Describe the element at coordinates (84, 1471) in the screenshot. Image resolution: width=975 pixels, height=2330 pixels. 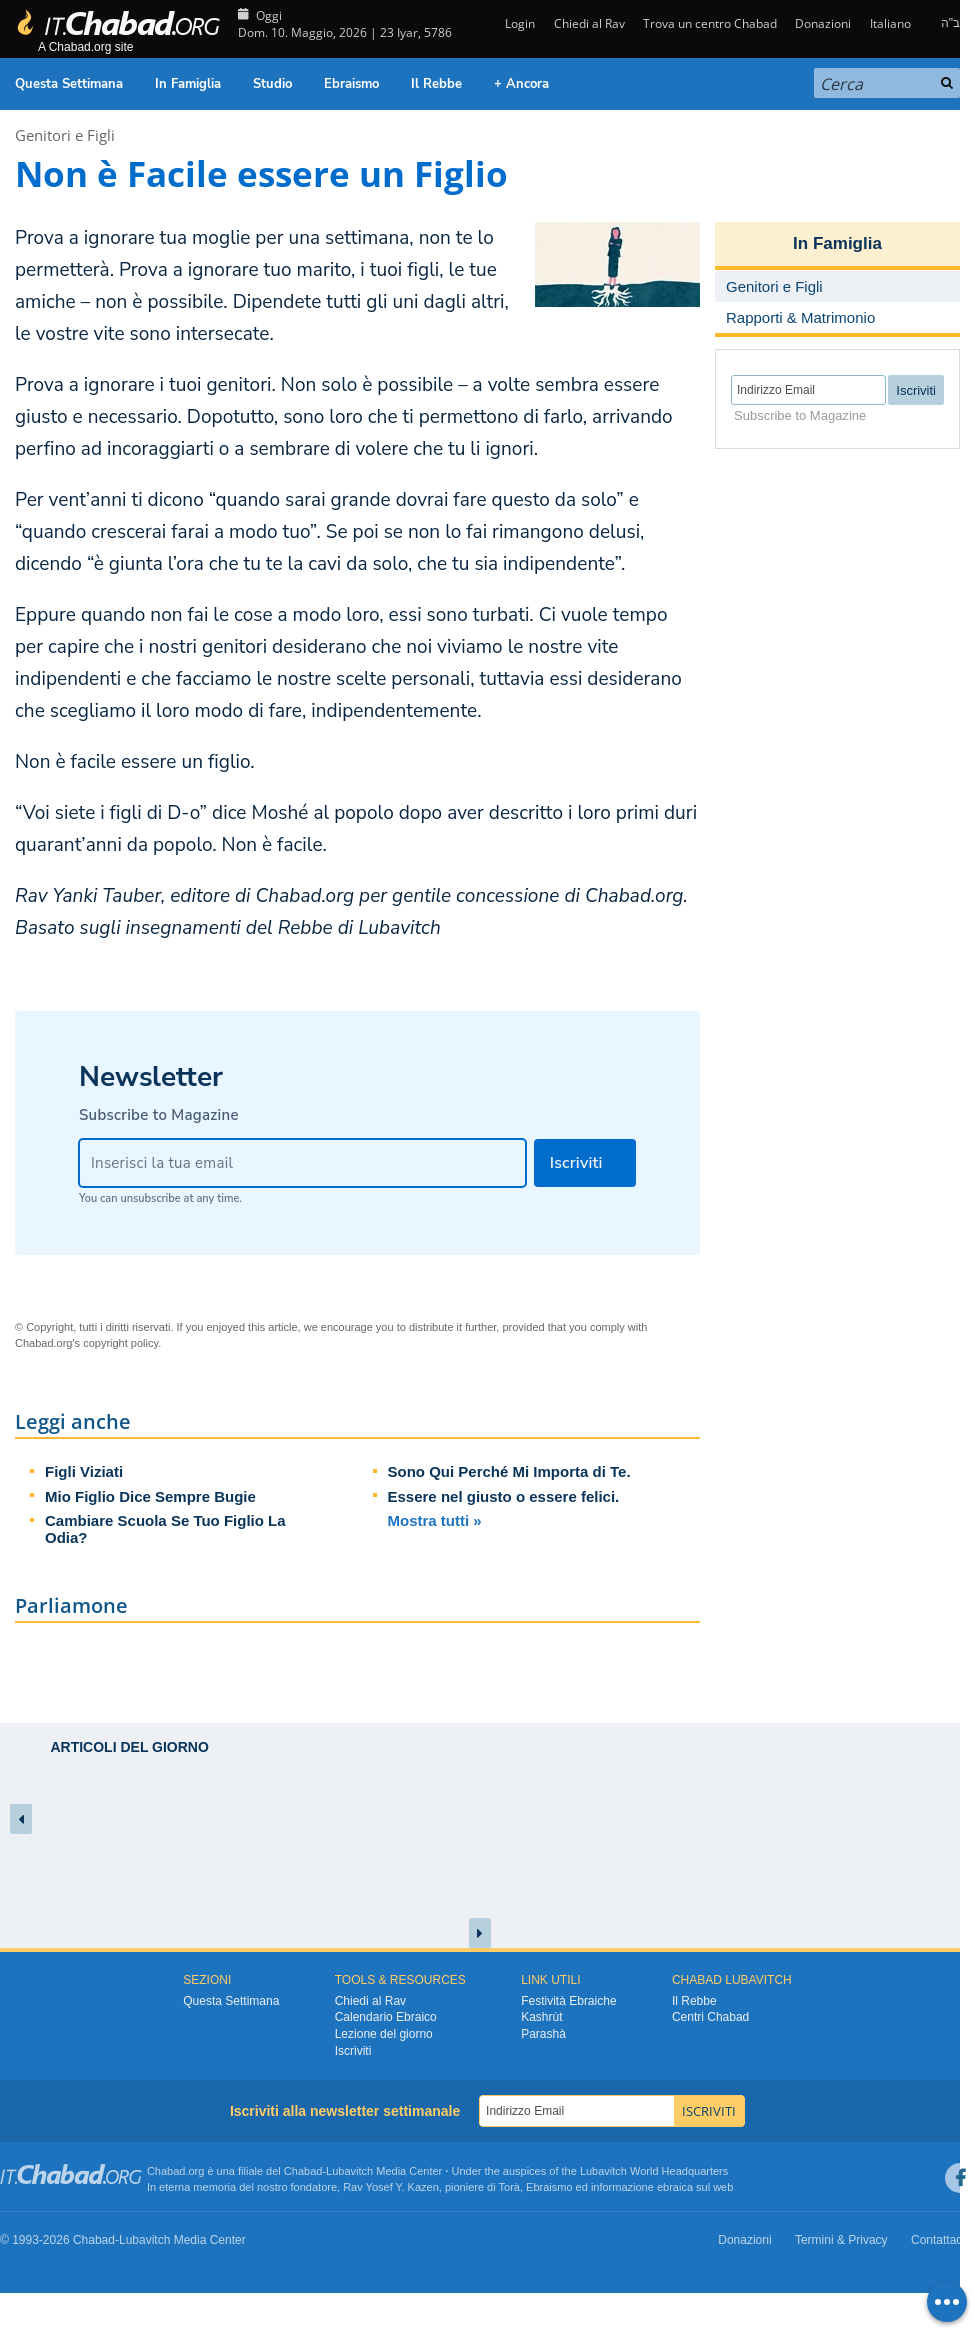
I see `Figli Viziati` at that location.